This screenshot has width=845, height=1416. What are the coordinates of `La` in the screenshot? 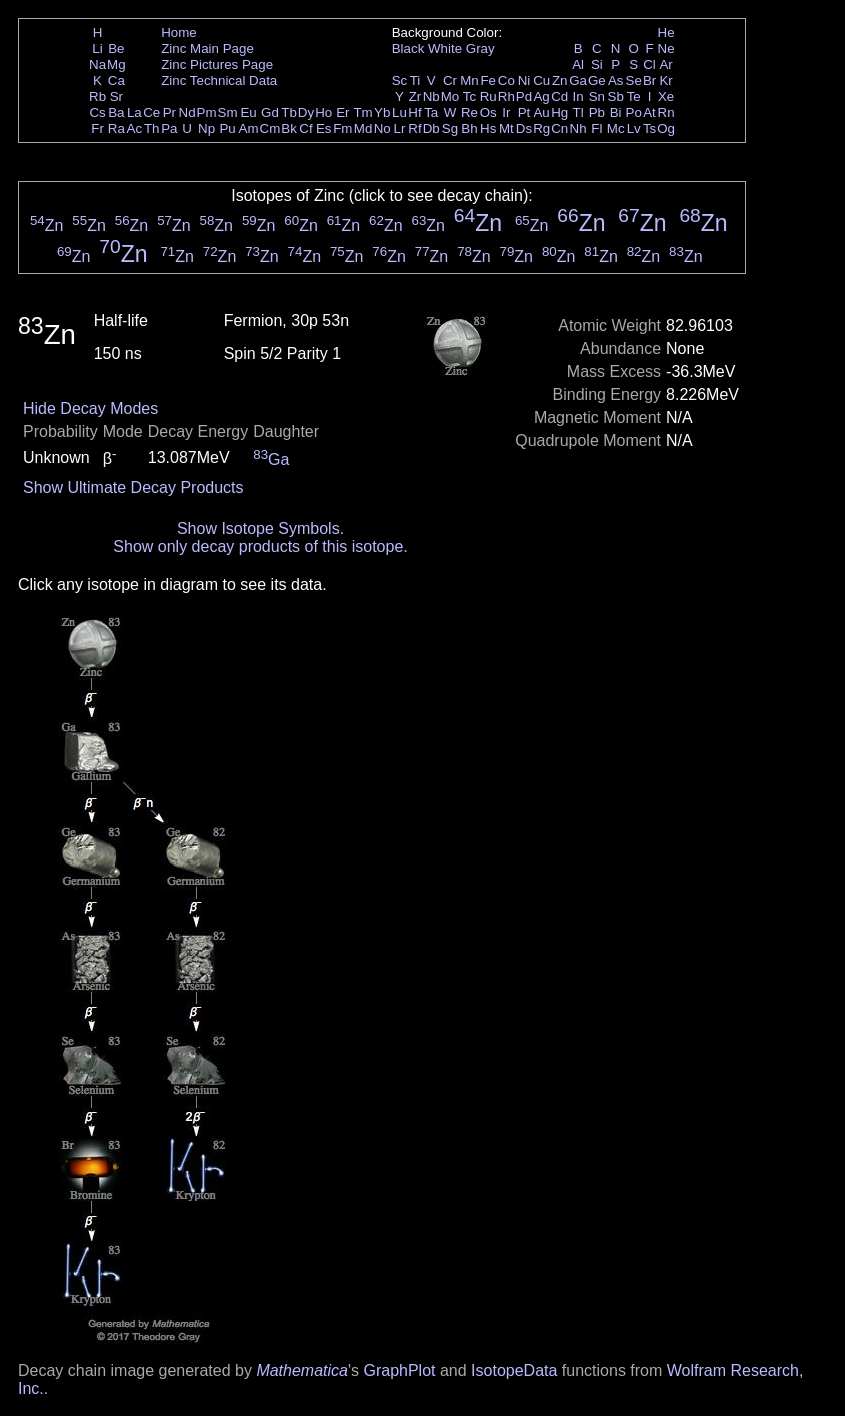 It's located at (134, 112).